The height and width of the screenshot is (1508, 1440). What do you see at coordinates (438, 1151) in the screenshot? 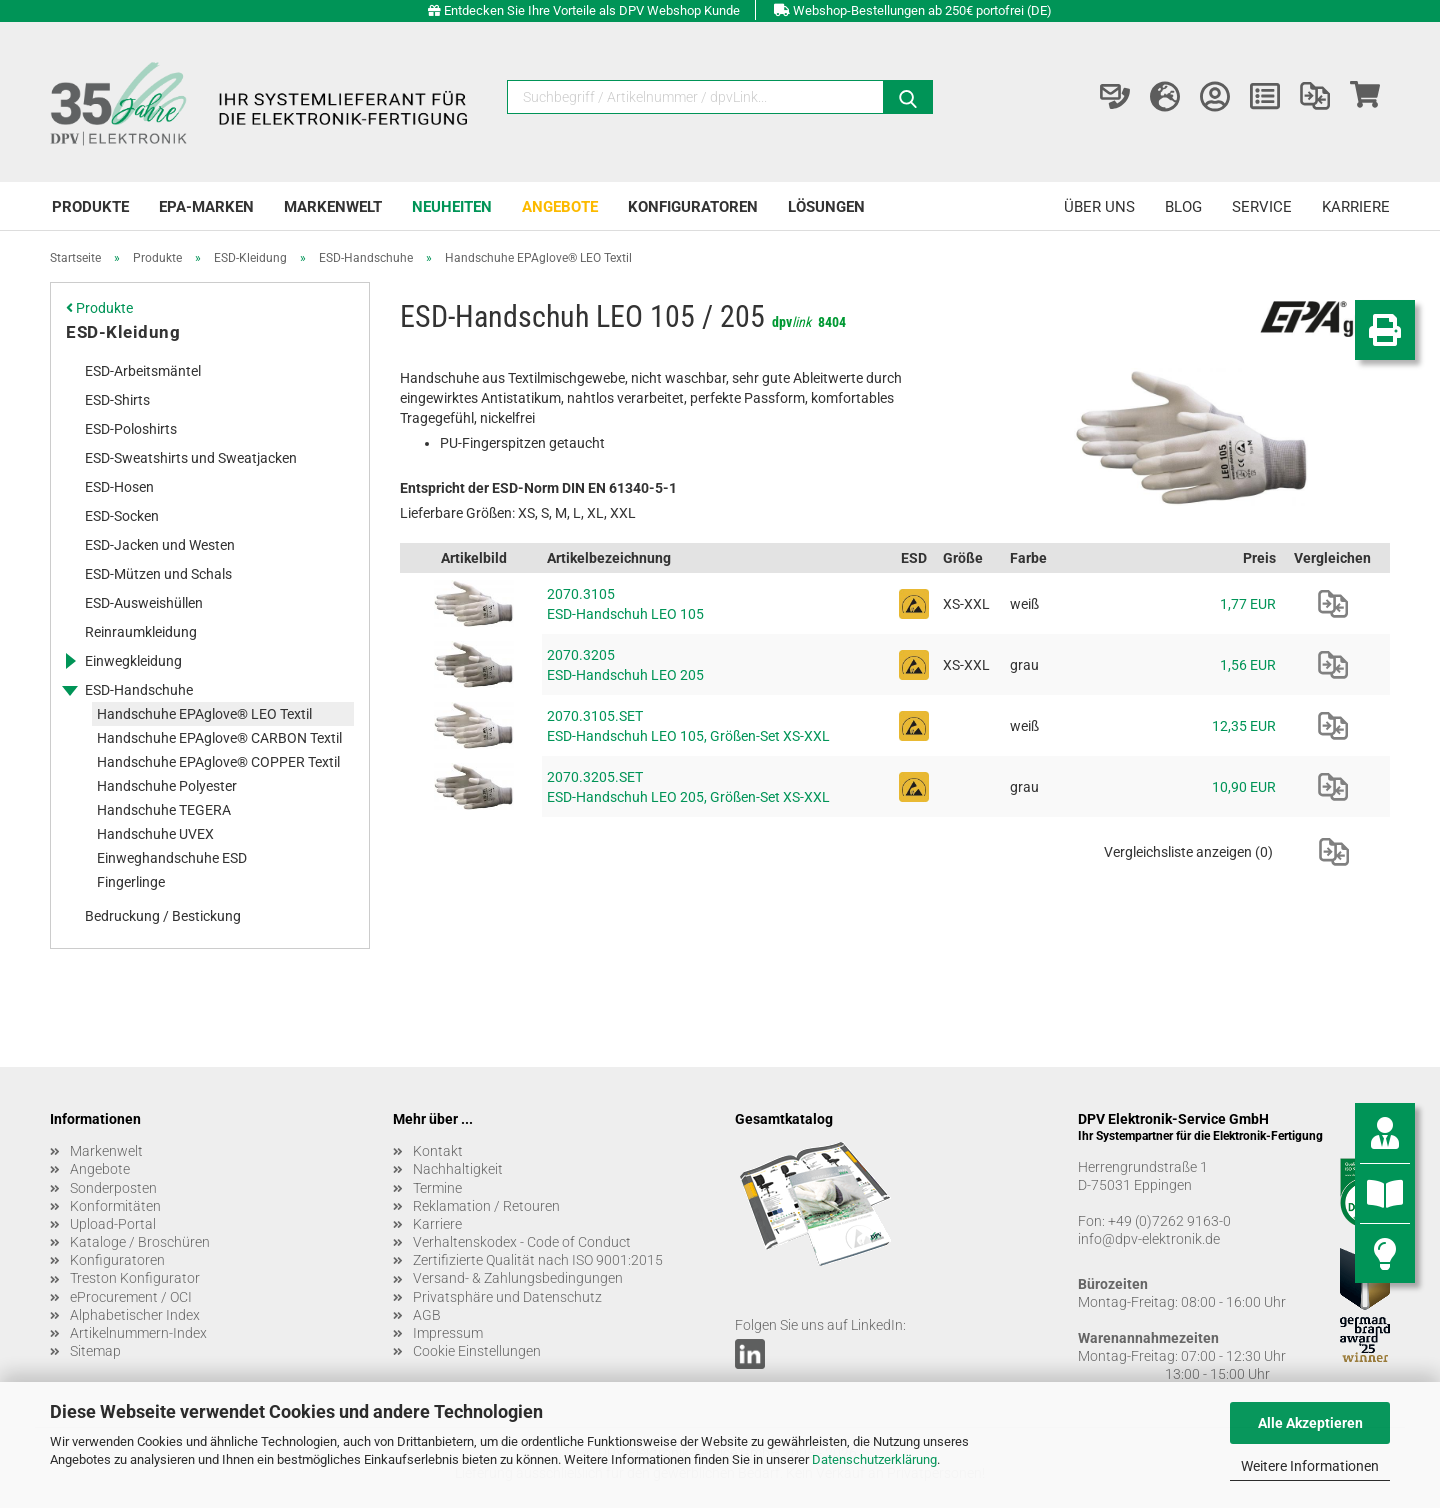
I see `Kontakt` at bounding box center [438, 1151].